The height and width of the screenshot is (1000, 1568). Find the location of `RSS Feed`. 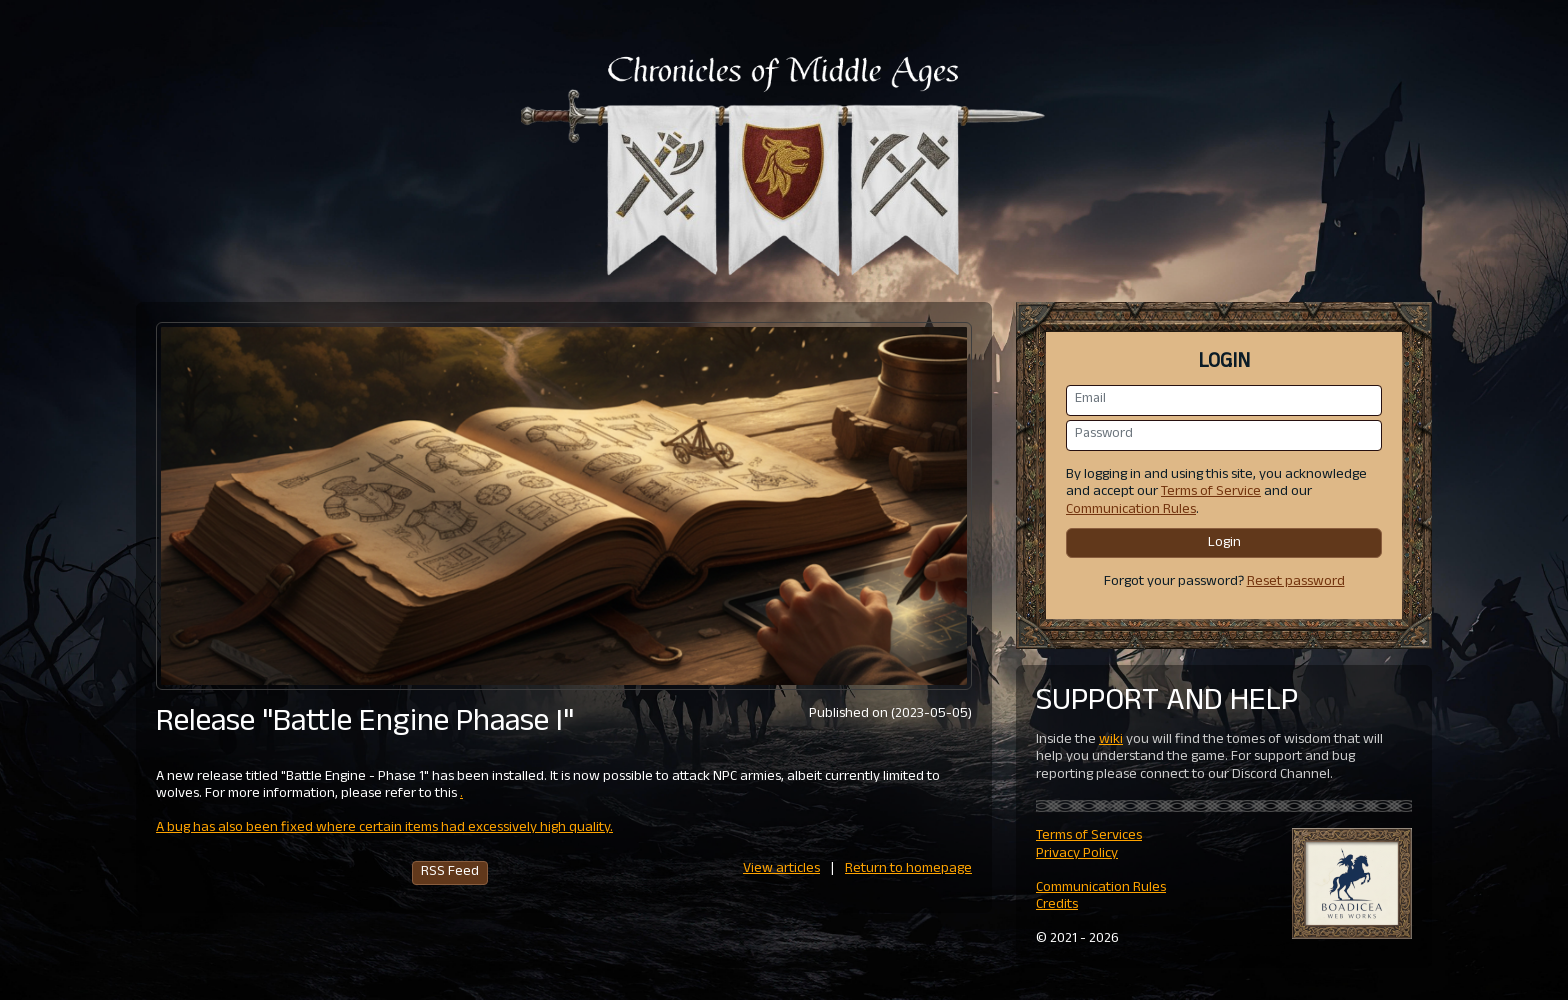

RSS Feed is located at coordinates (450, 873).